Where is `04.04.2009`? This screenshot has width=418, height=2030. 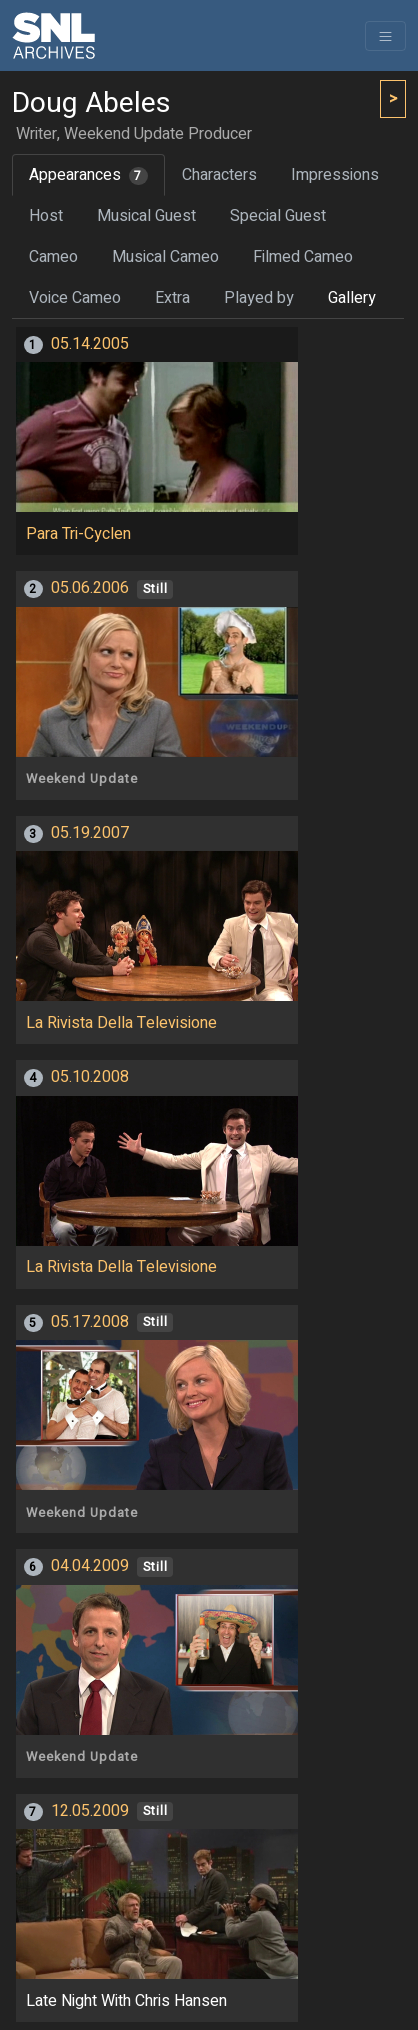
04.04.2009 is located at coordinates (90, 1566).